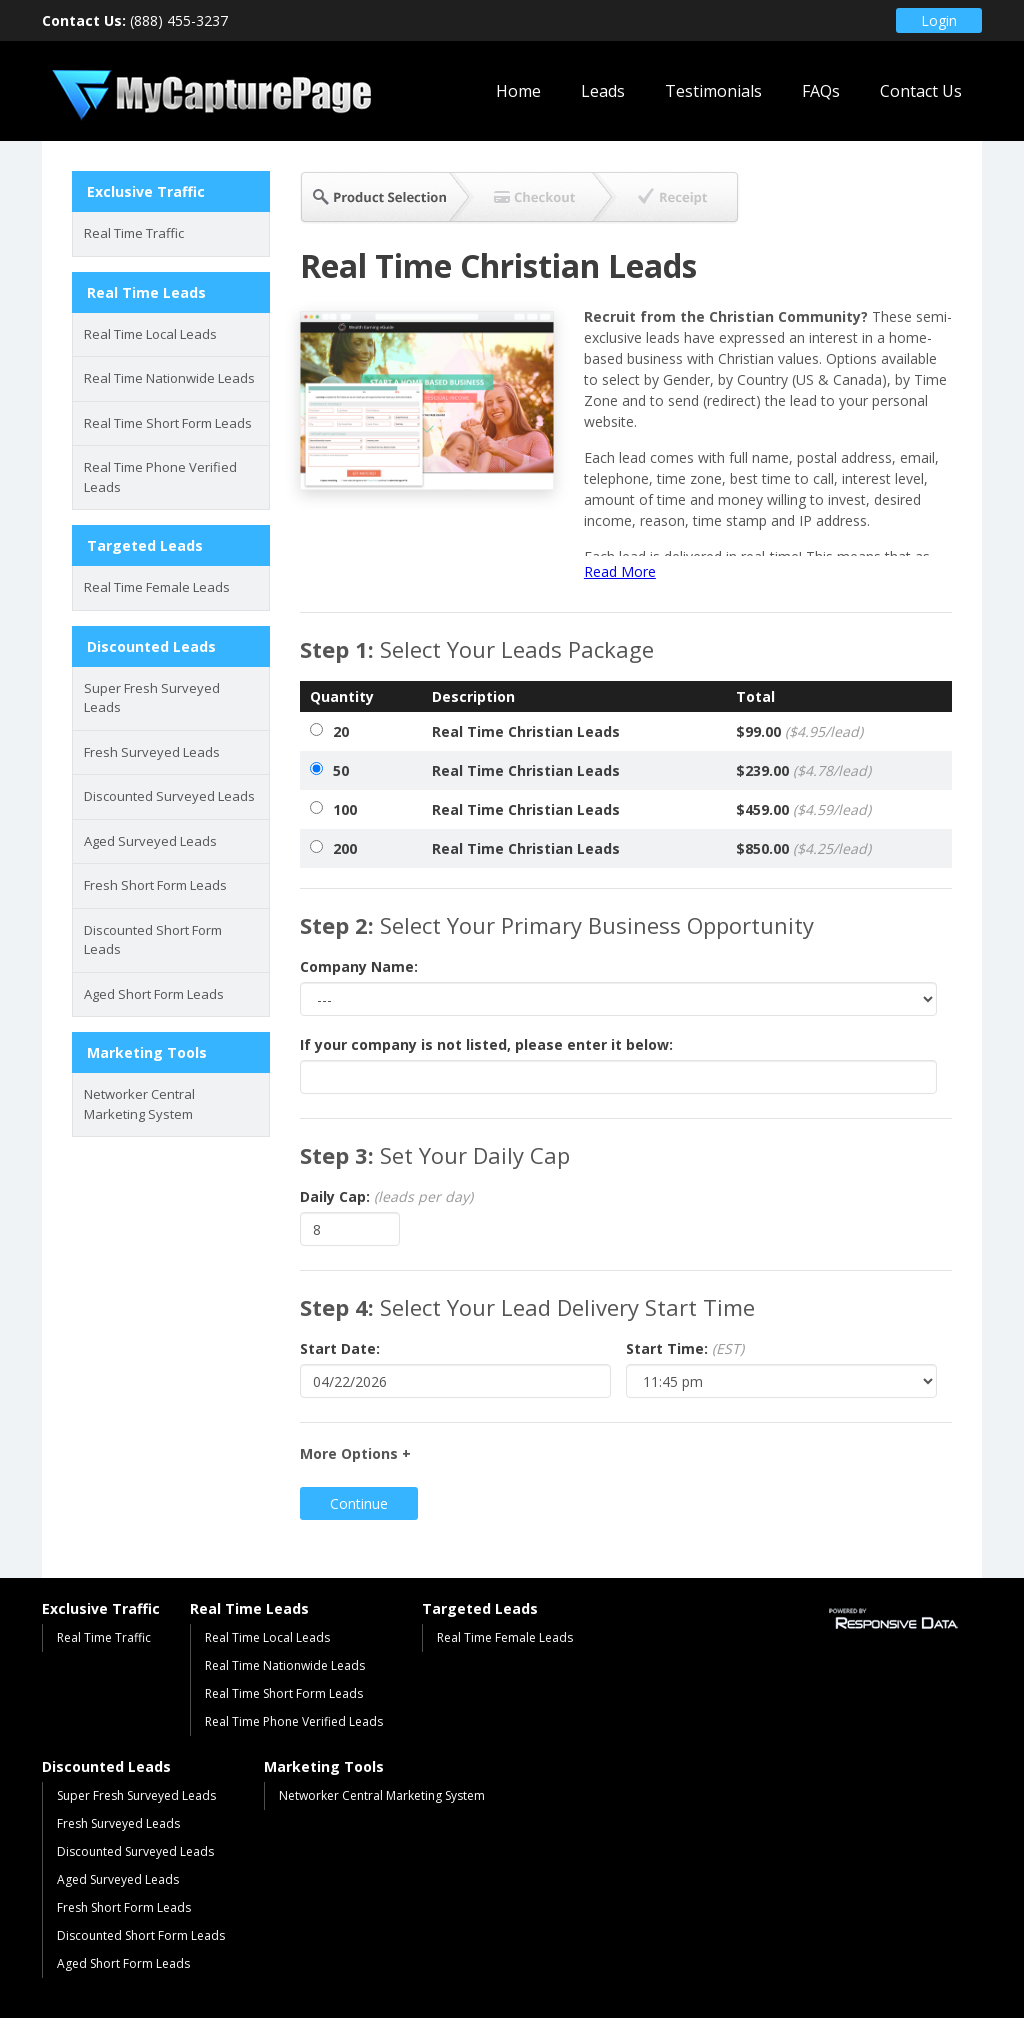  I want to click on Real Time Christian Leads, so click(526, 731).